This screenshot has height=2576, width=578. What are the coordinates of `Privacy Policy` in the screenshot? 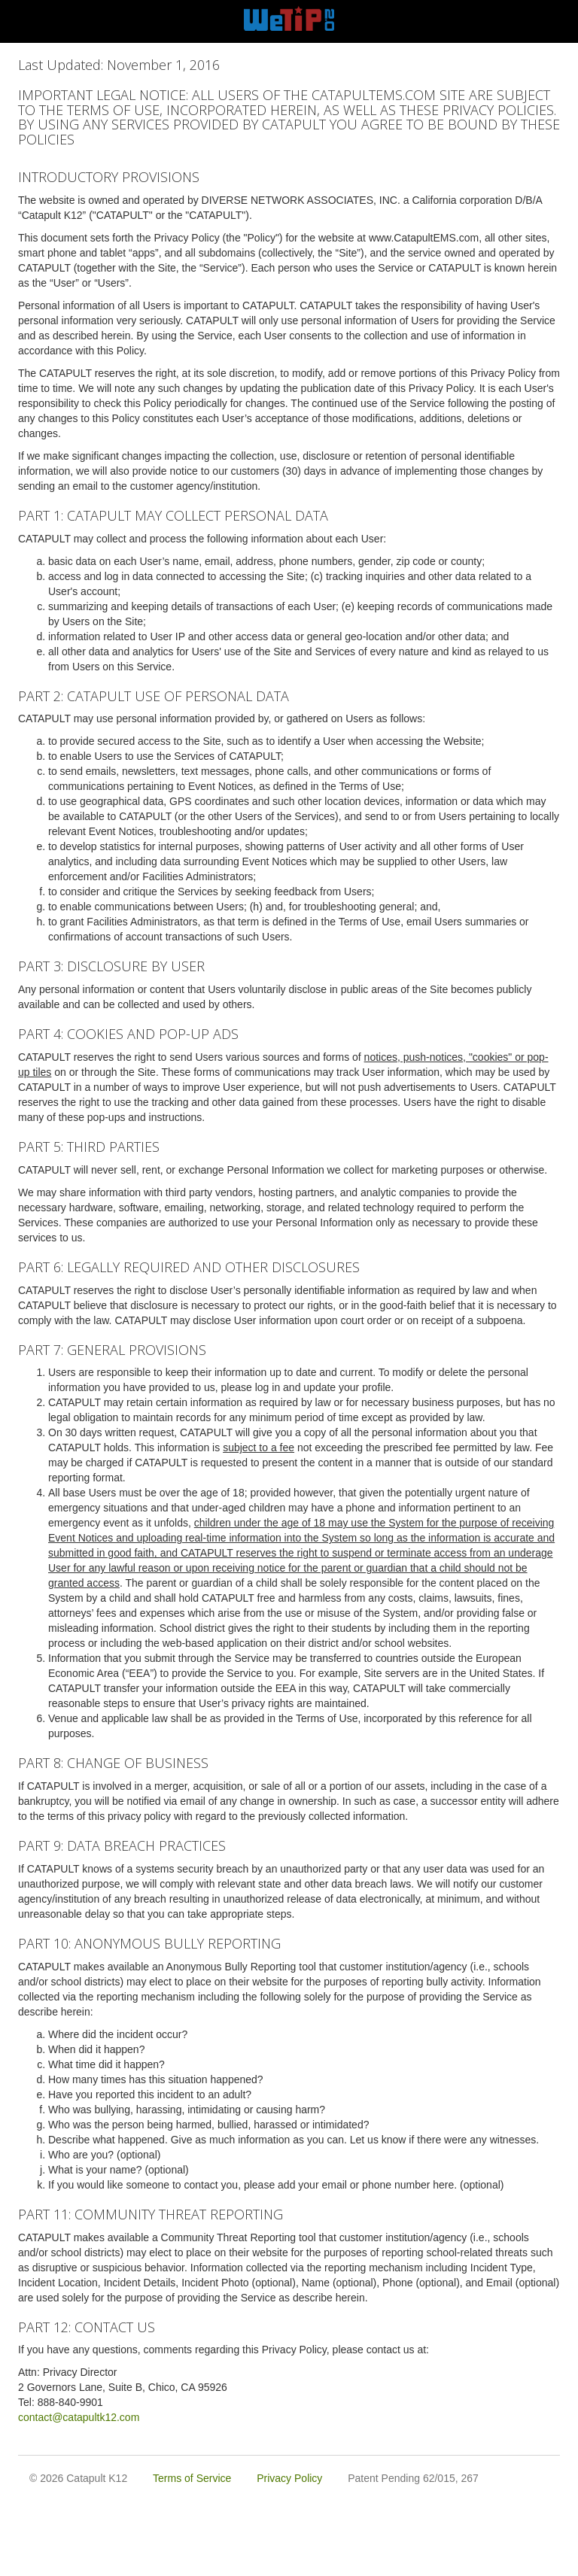 It's located at (289, 2478).